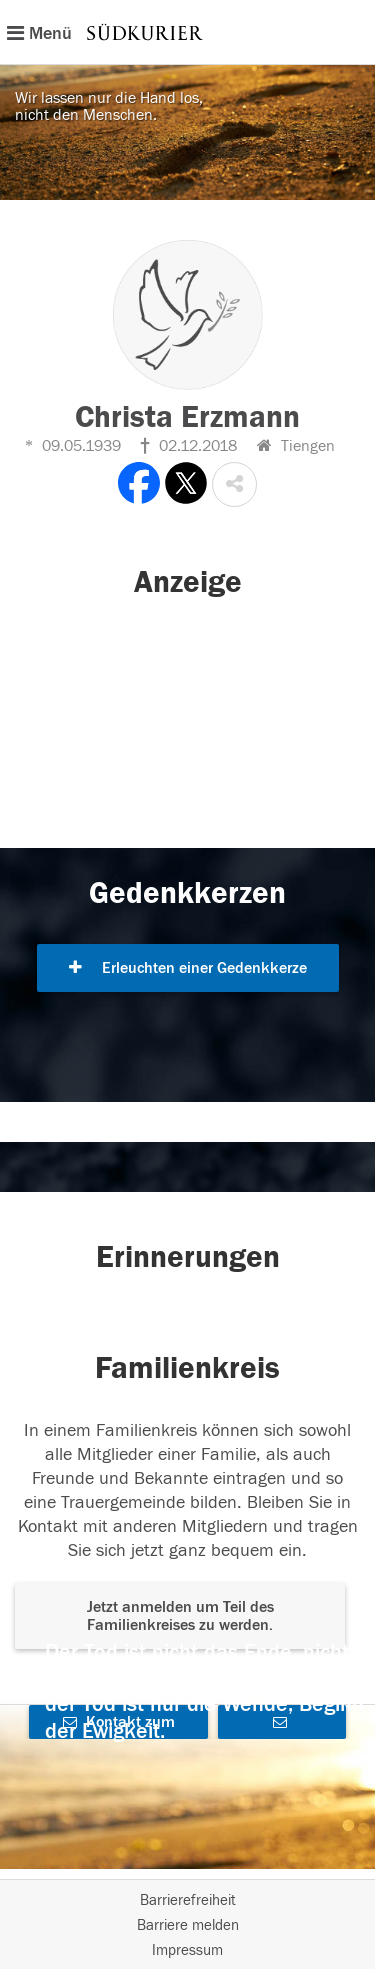 Image resolution: width=375 pixels, height=1969 pixels. Describe the element at coordinates (187, 1950) in the screenshot. I see `Impressum` at that location.